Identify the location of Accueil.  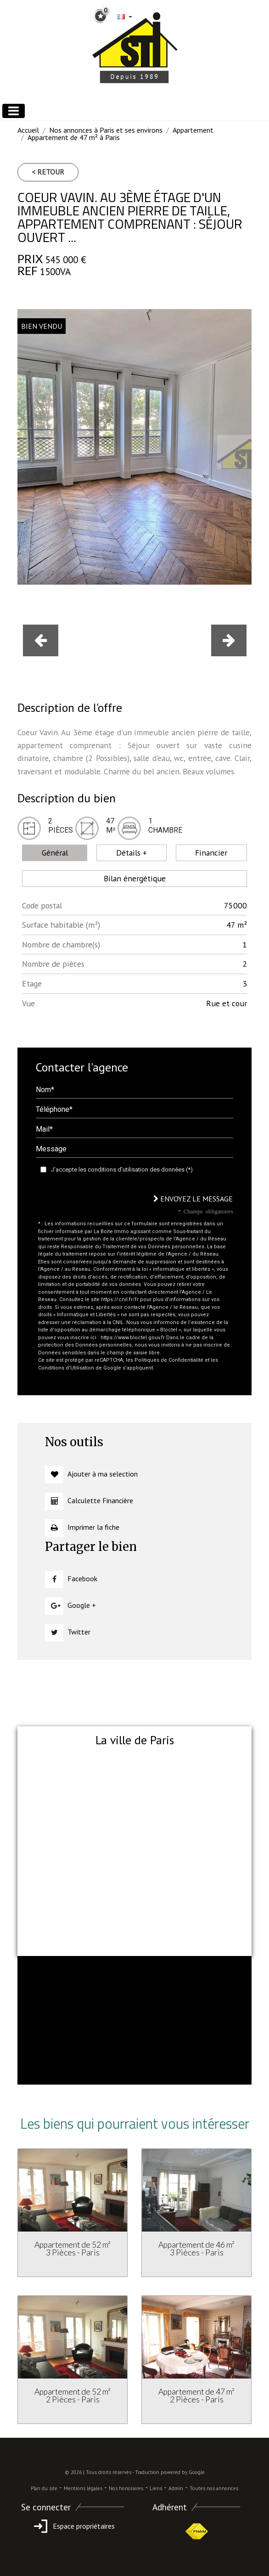
(28, 130).